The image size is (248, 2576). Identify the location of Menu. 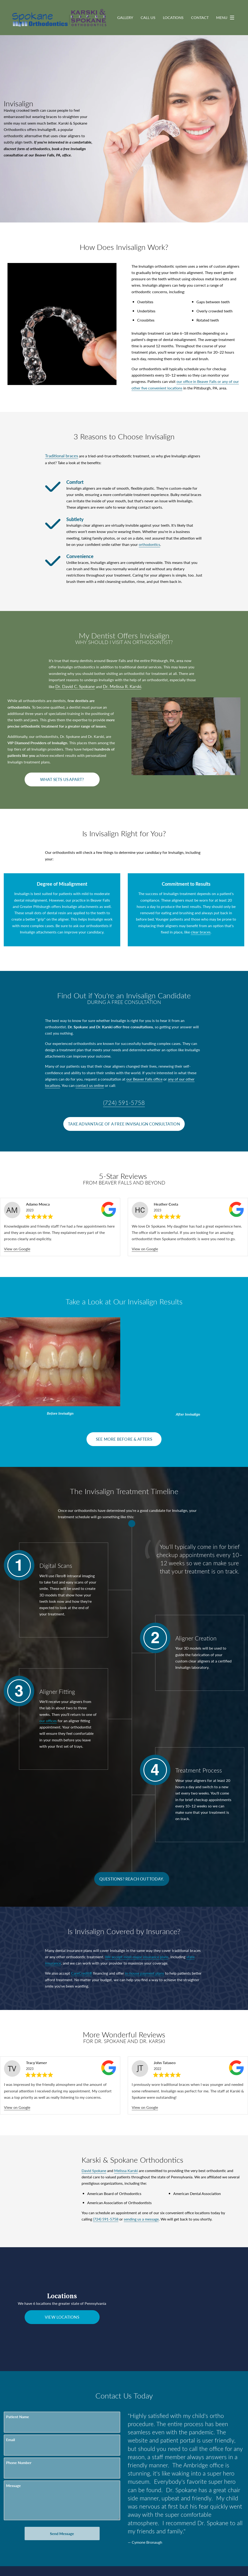
(226, 17).